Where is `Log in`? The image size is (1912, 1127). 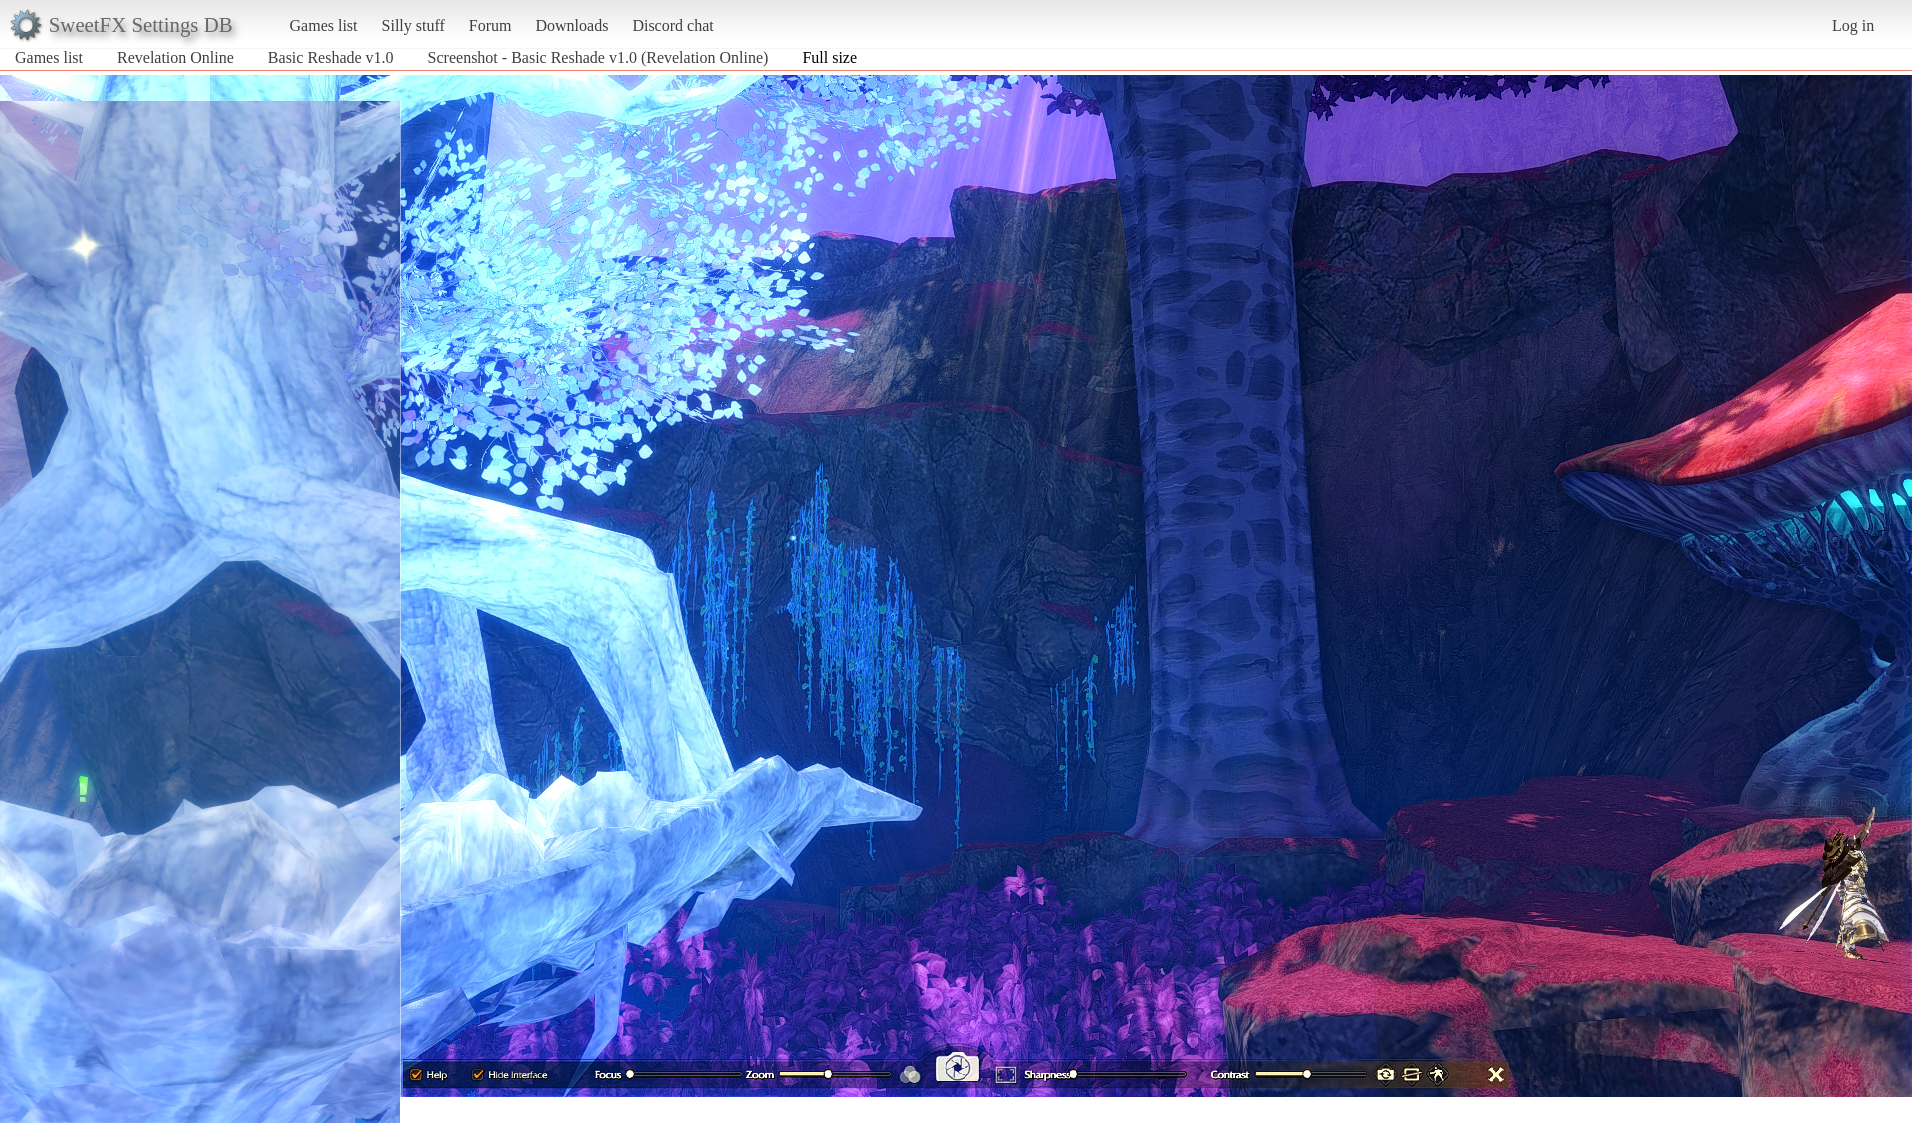
Log in is located at coordinates (1853, 25).